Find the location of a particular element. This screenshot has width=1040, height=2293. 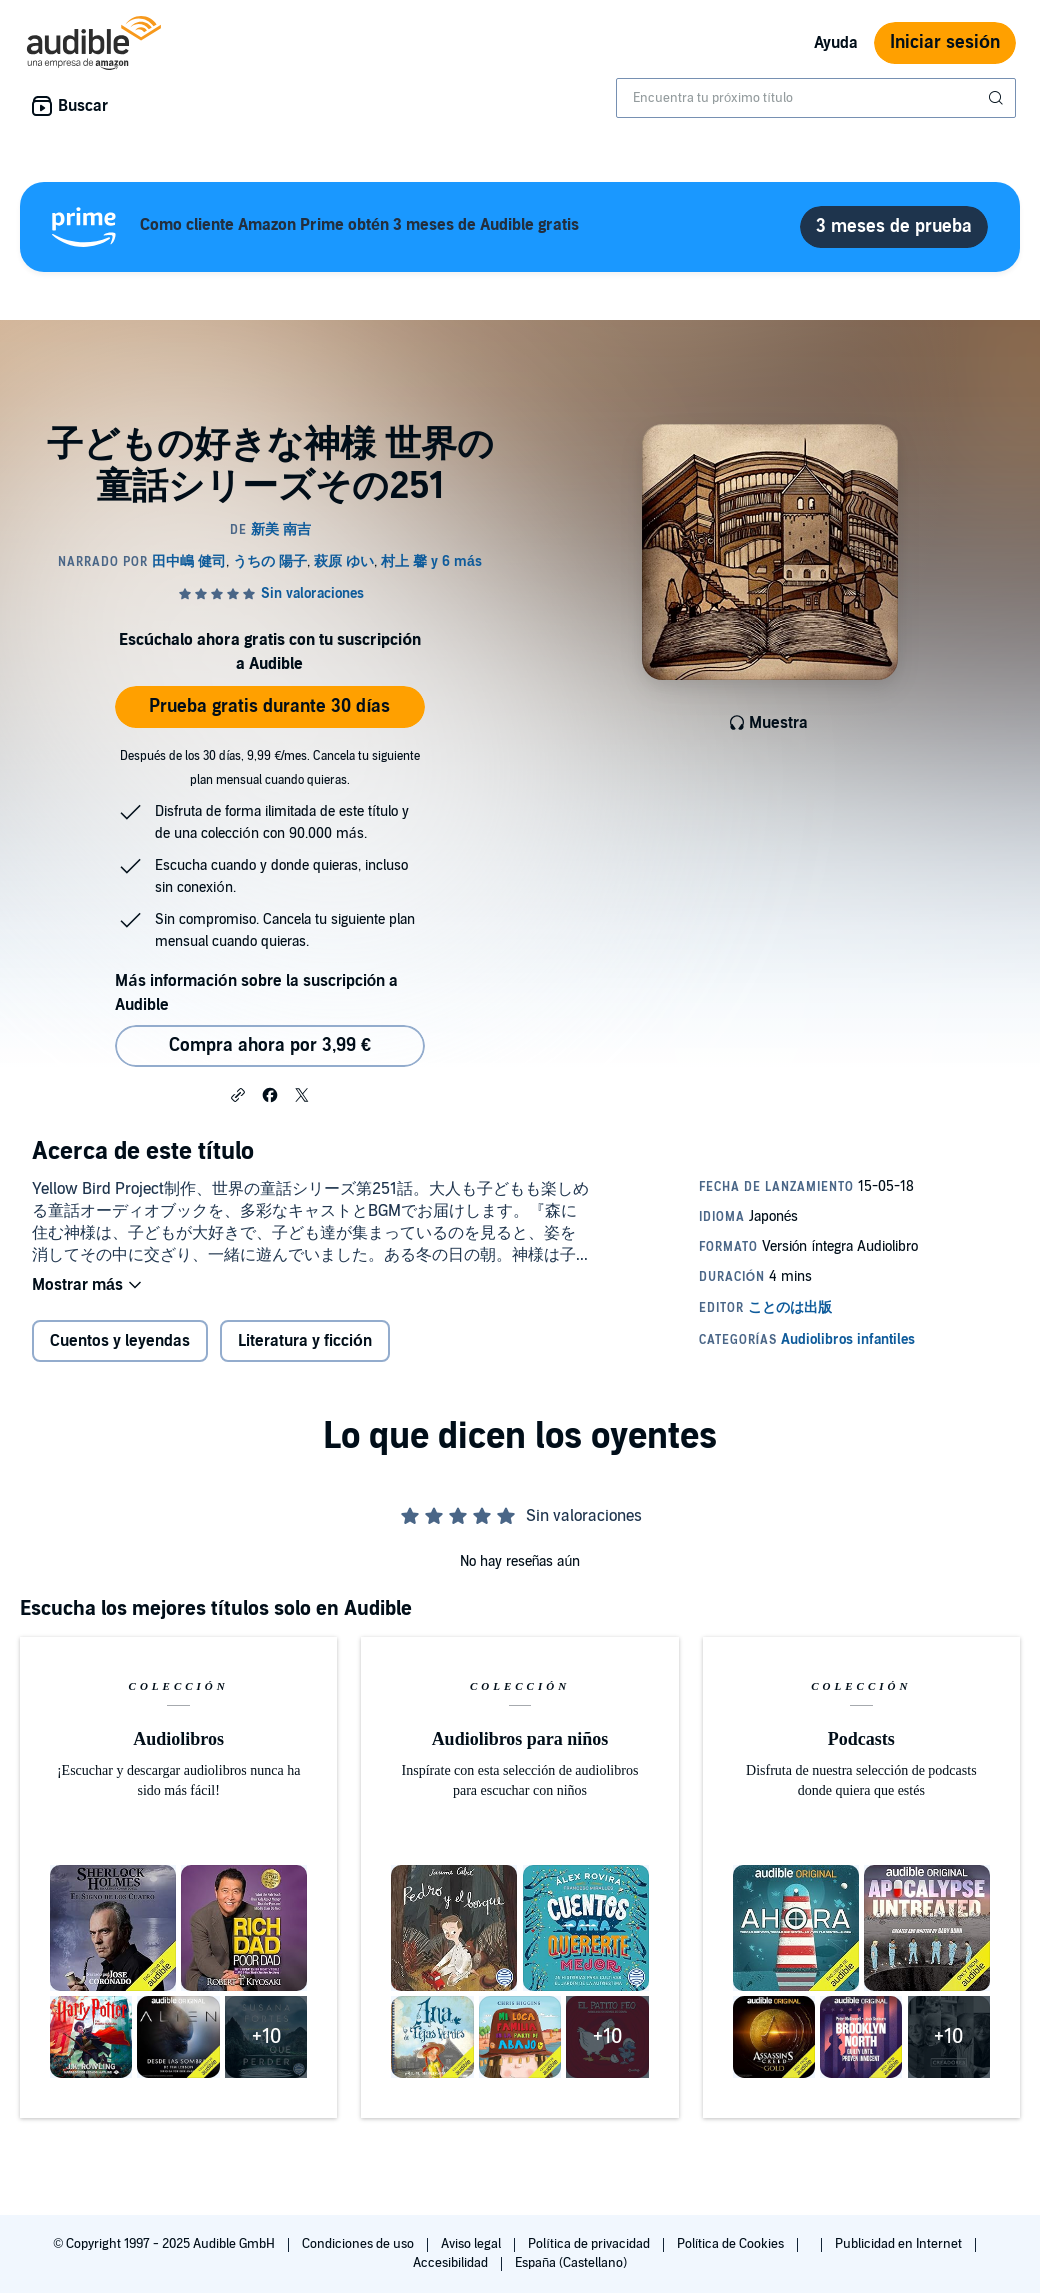

Política de privacidad is located at coordinates (590, 2244).